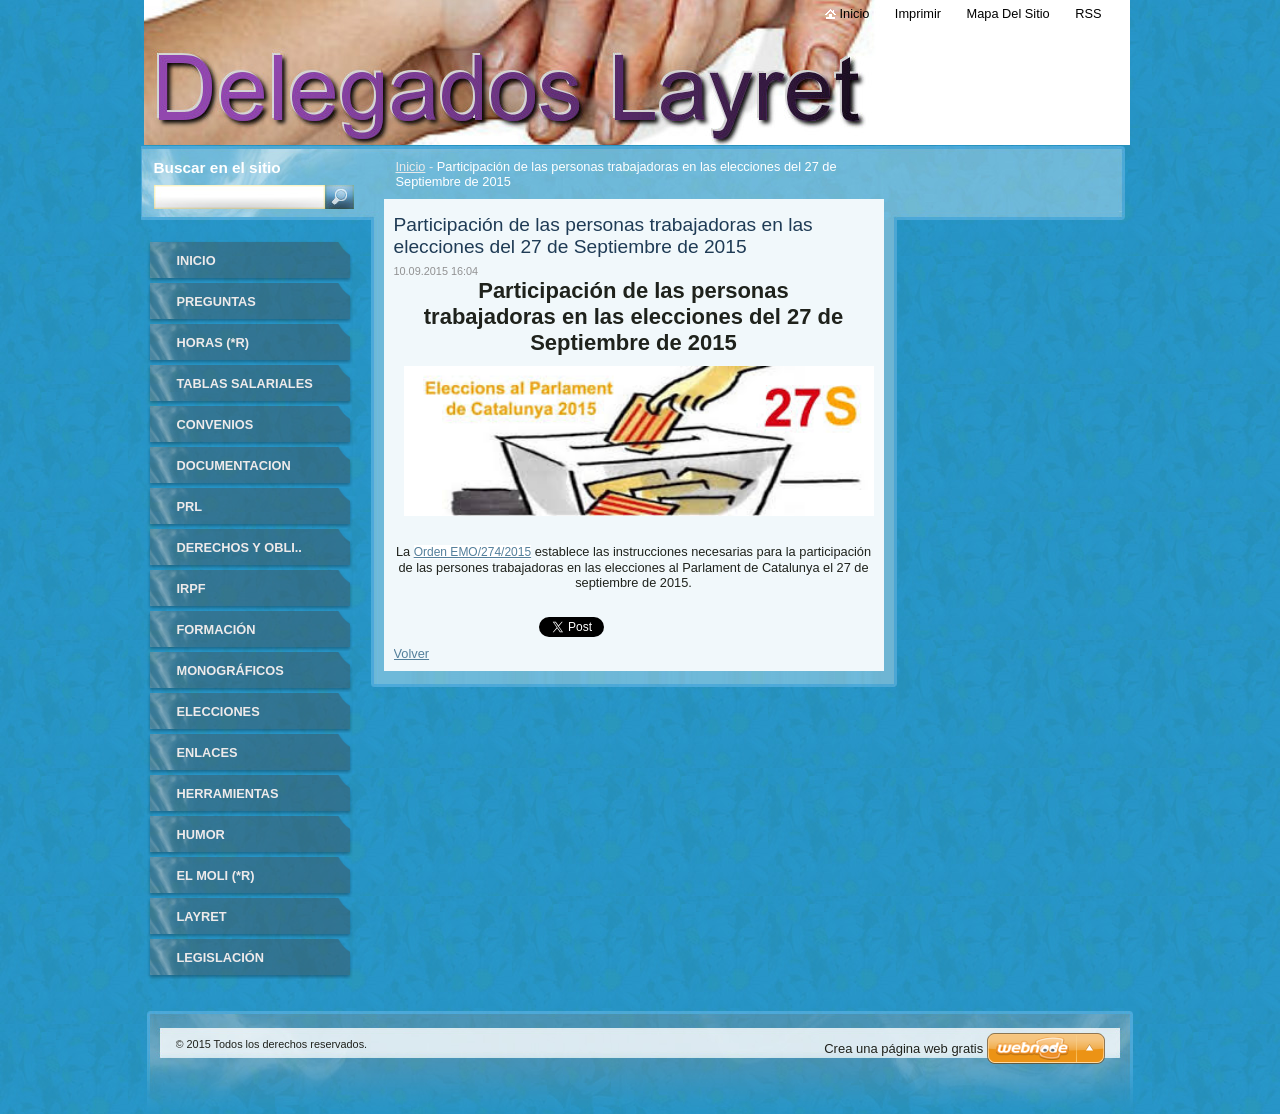  Describe the element at coordinates (245, 383) in the screenshot. I see `TABLAS SALARIALES` at that location.